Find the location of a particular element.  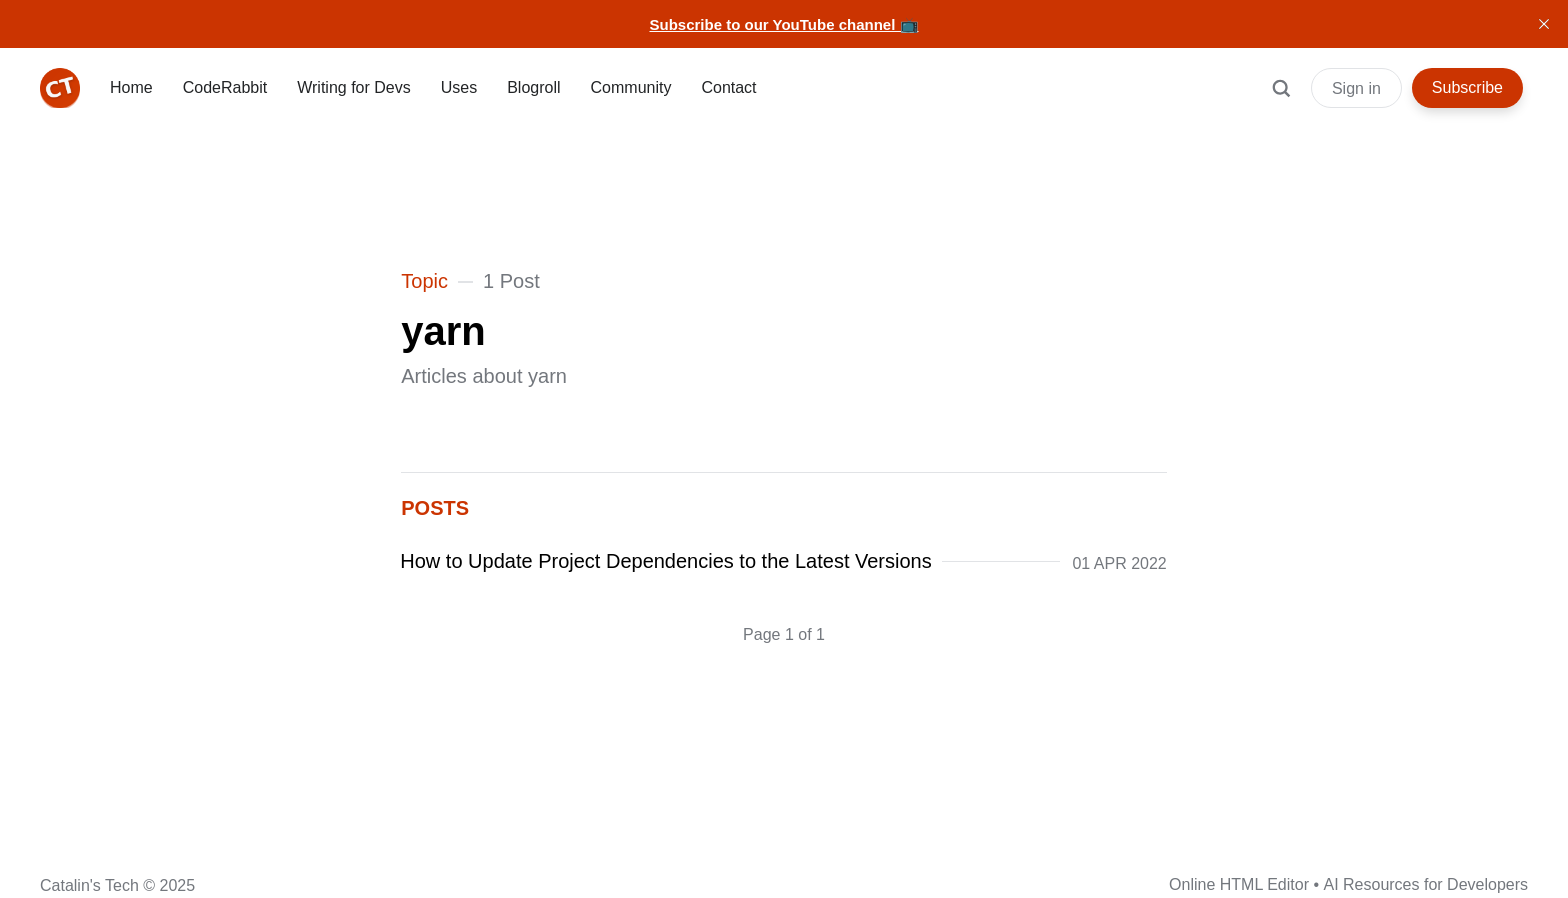

Subscribe is located at coordinates (1467, 87).